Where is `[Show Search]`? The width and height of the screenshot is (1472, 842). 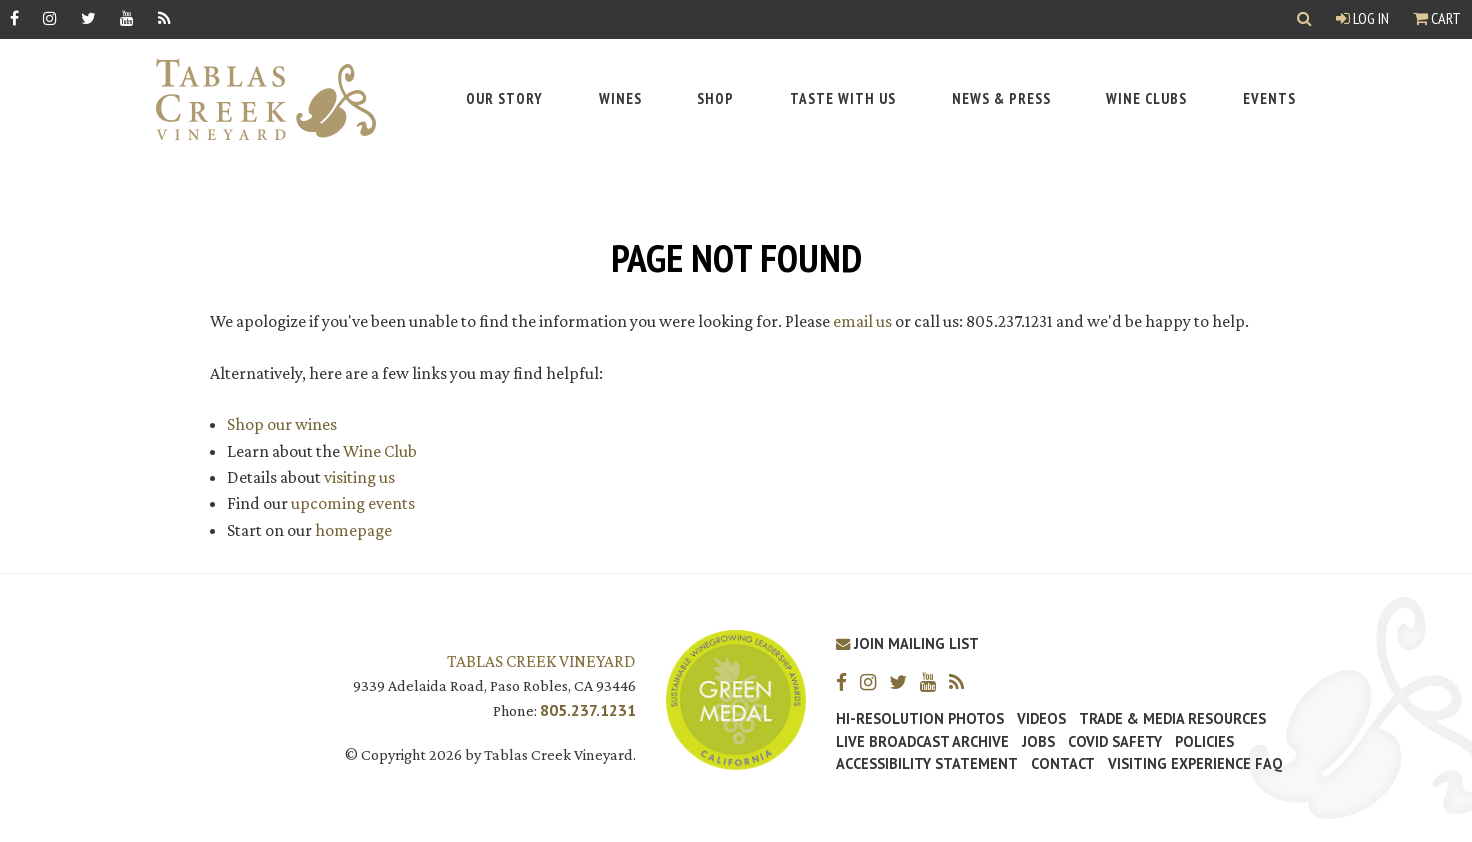 [Show Search] is located at coordinates (1304, 19).